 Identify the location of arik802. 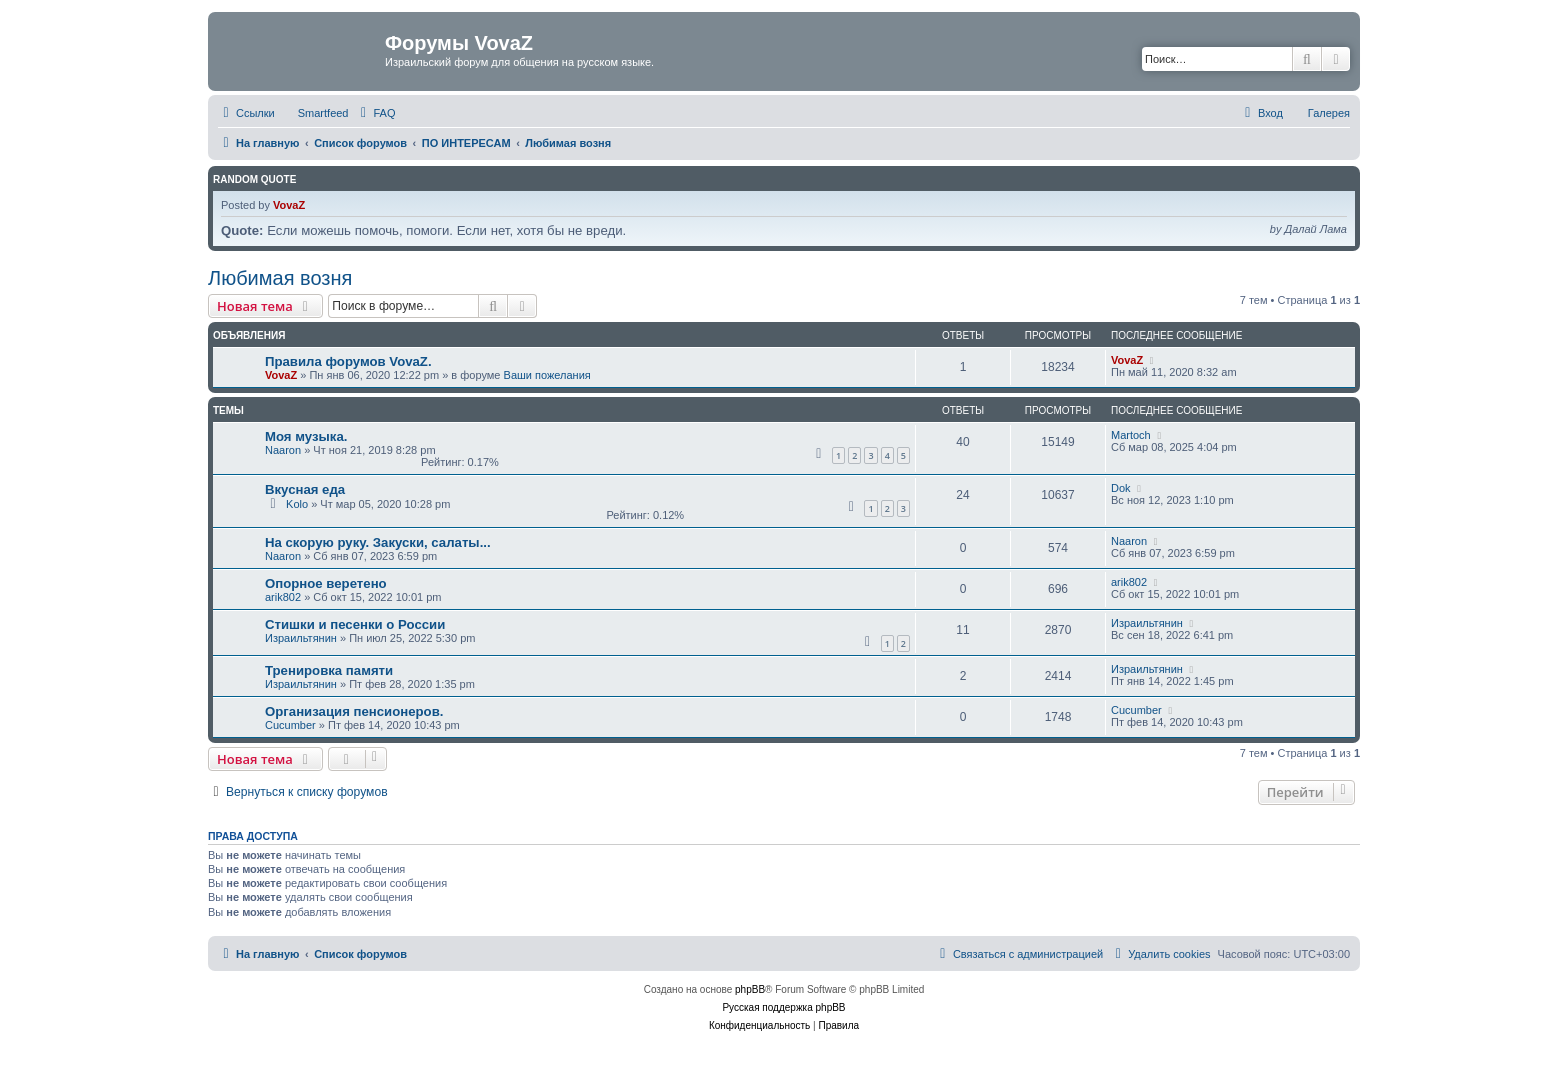
(283, 597).